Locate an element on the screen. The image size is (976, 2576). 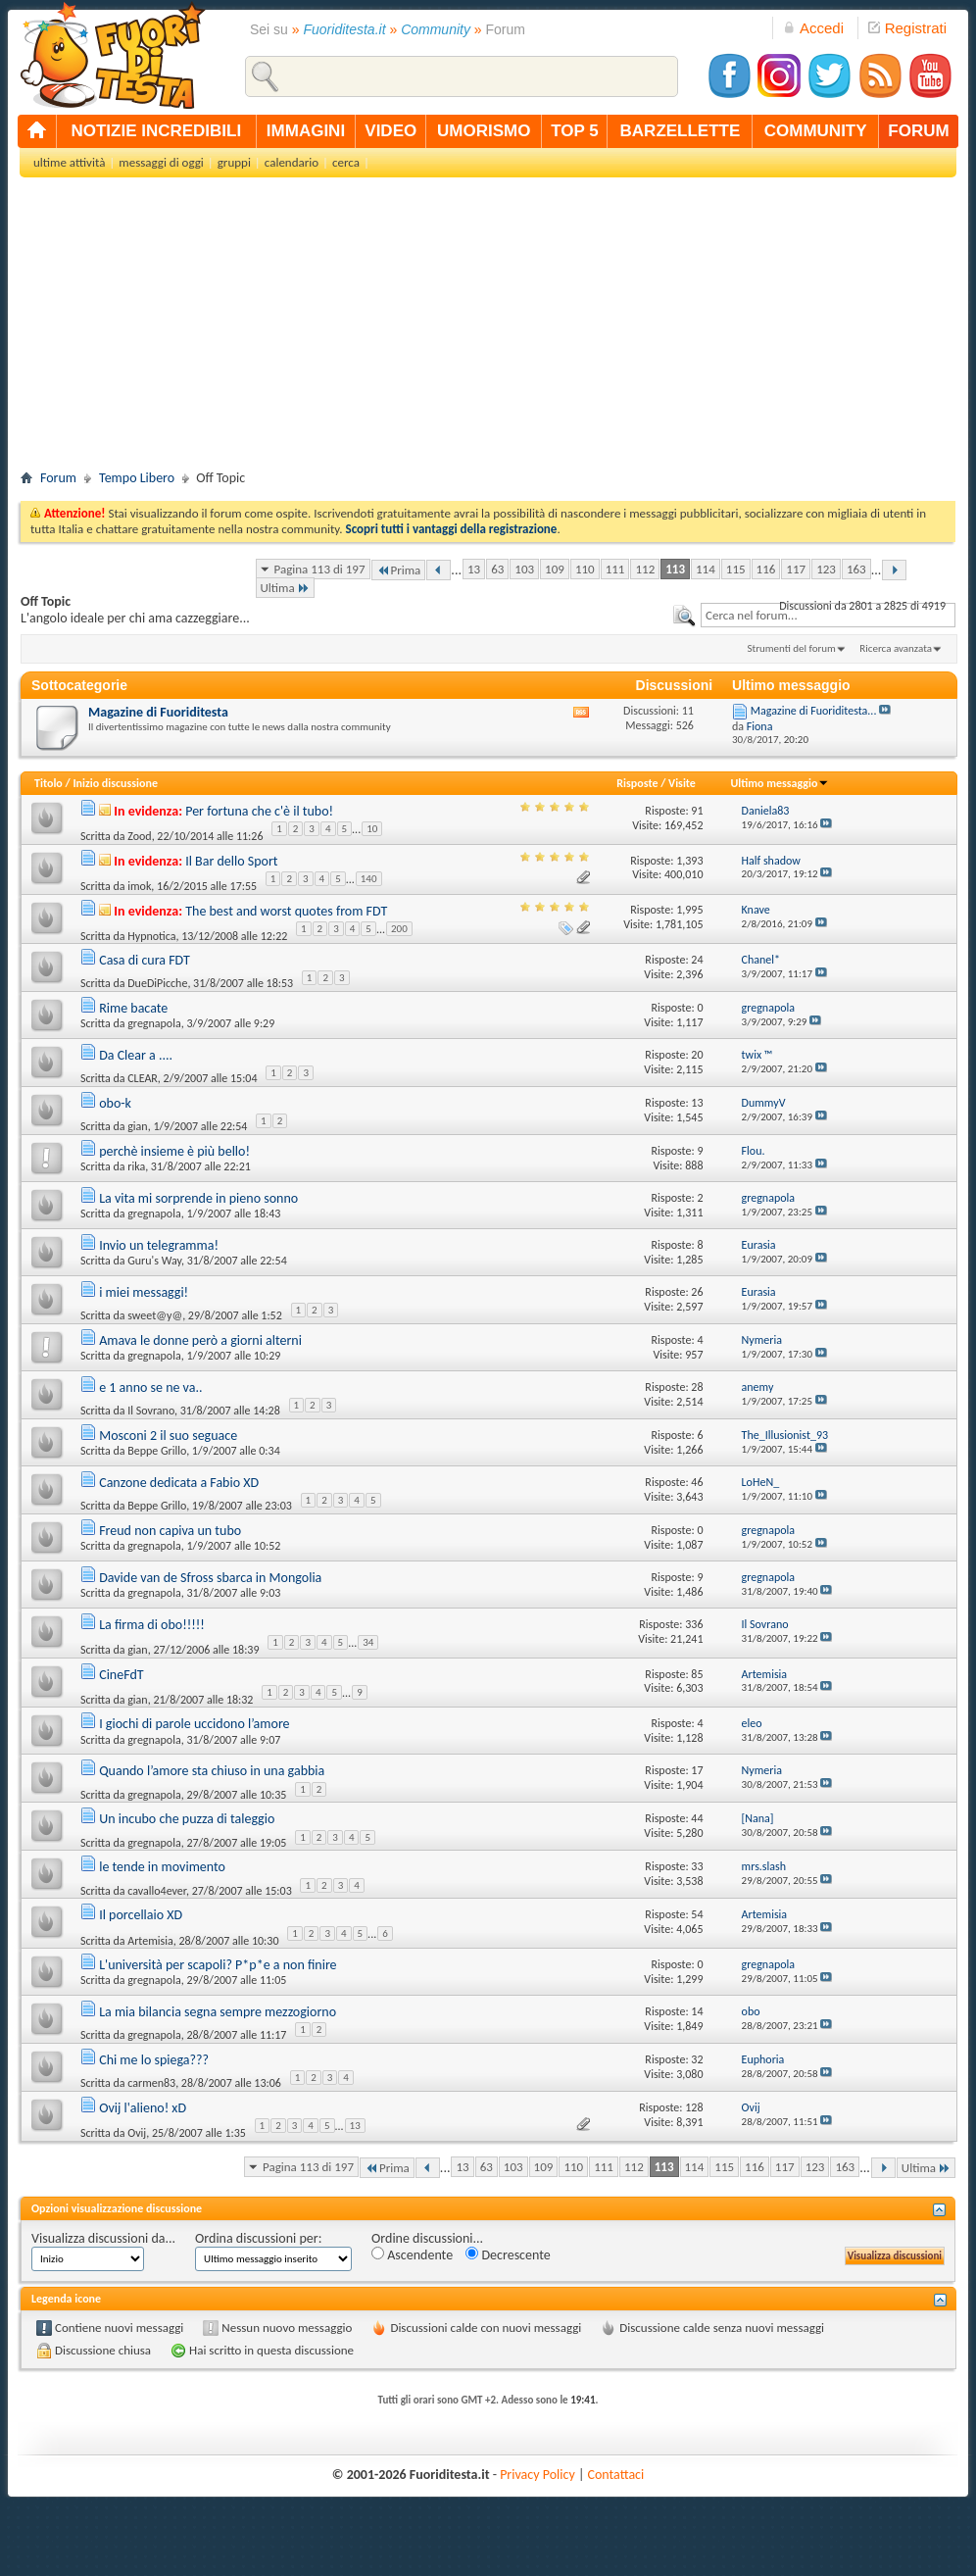
Registrati is located at coordinates (907, 28).